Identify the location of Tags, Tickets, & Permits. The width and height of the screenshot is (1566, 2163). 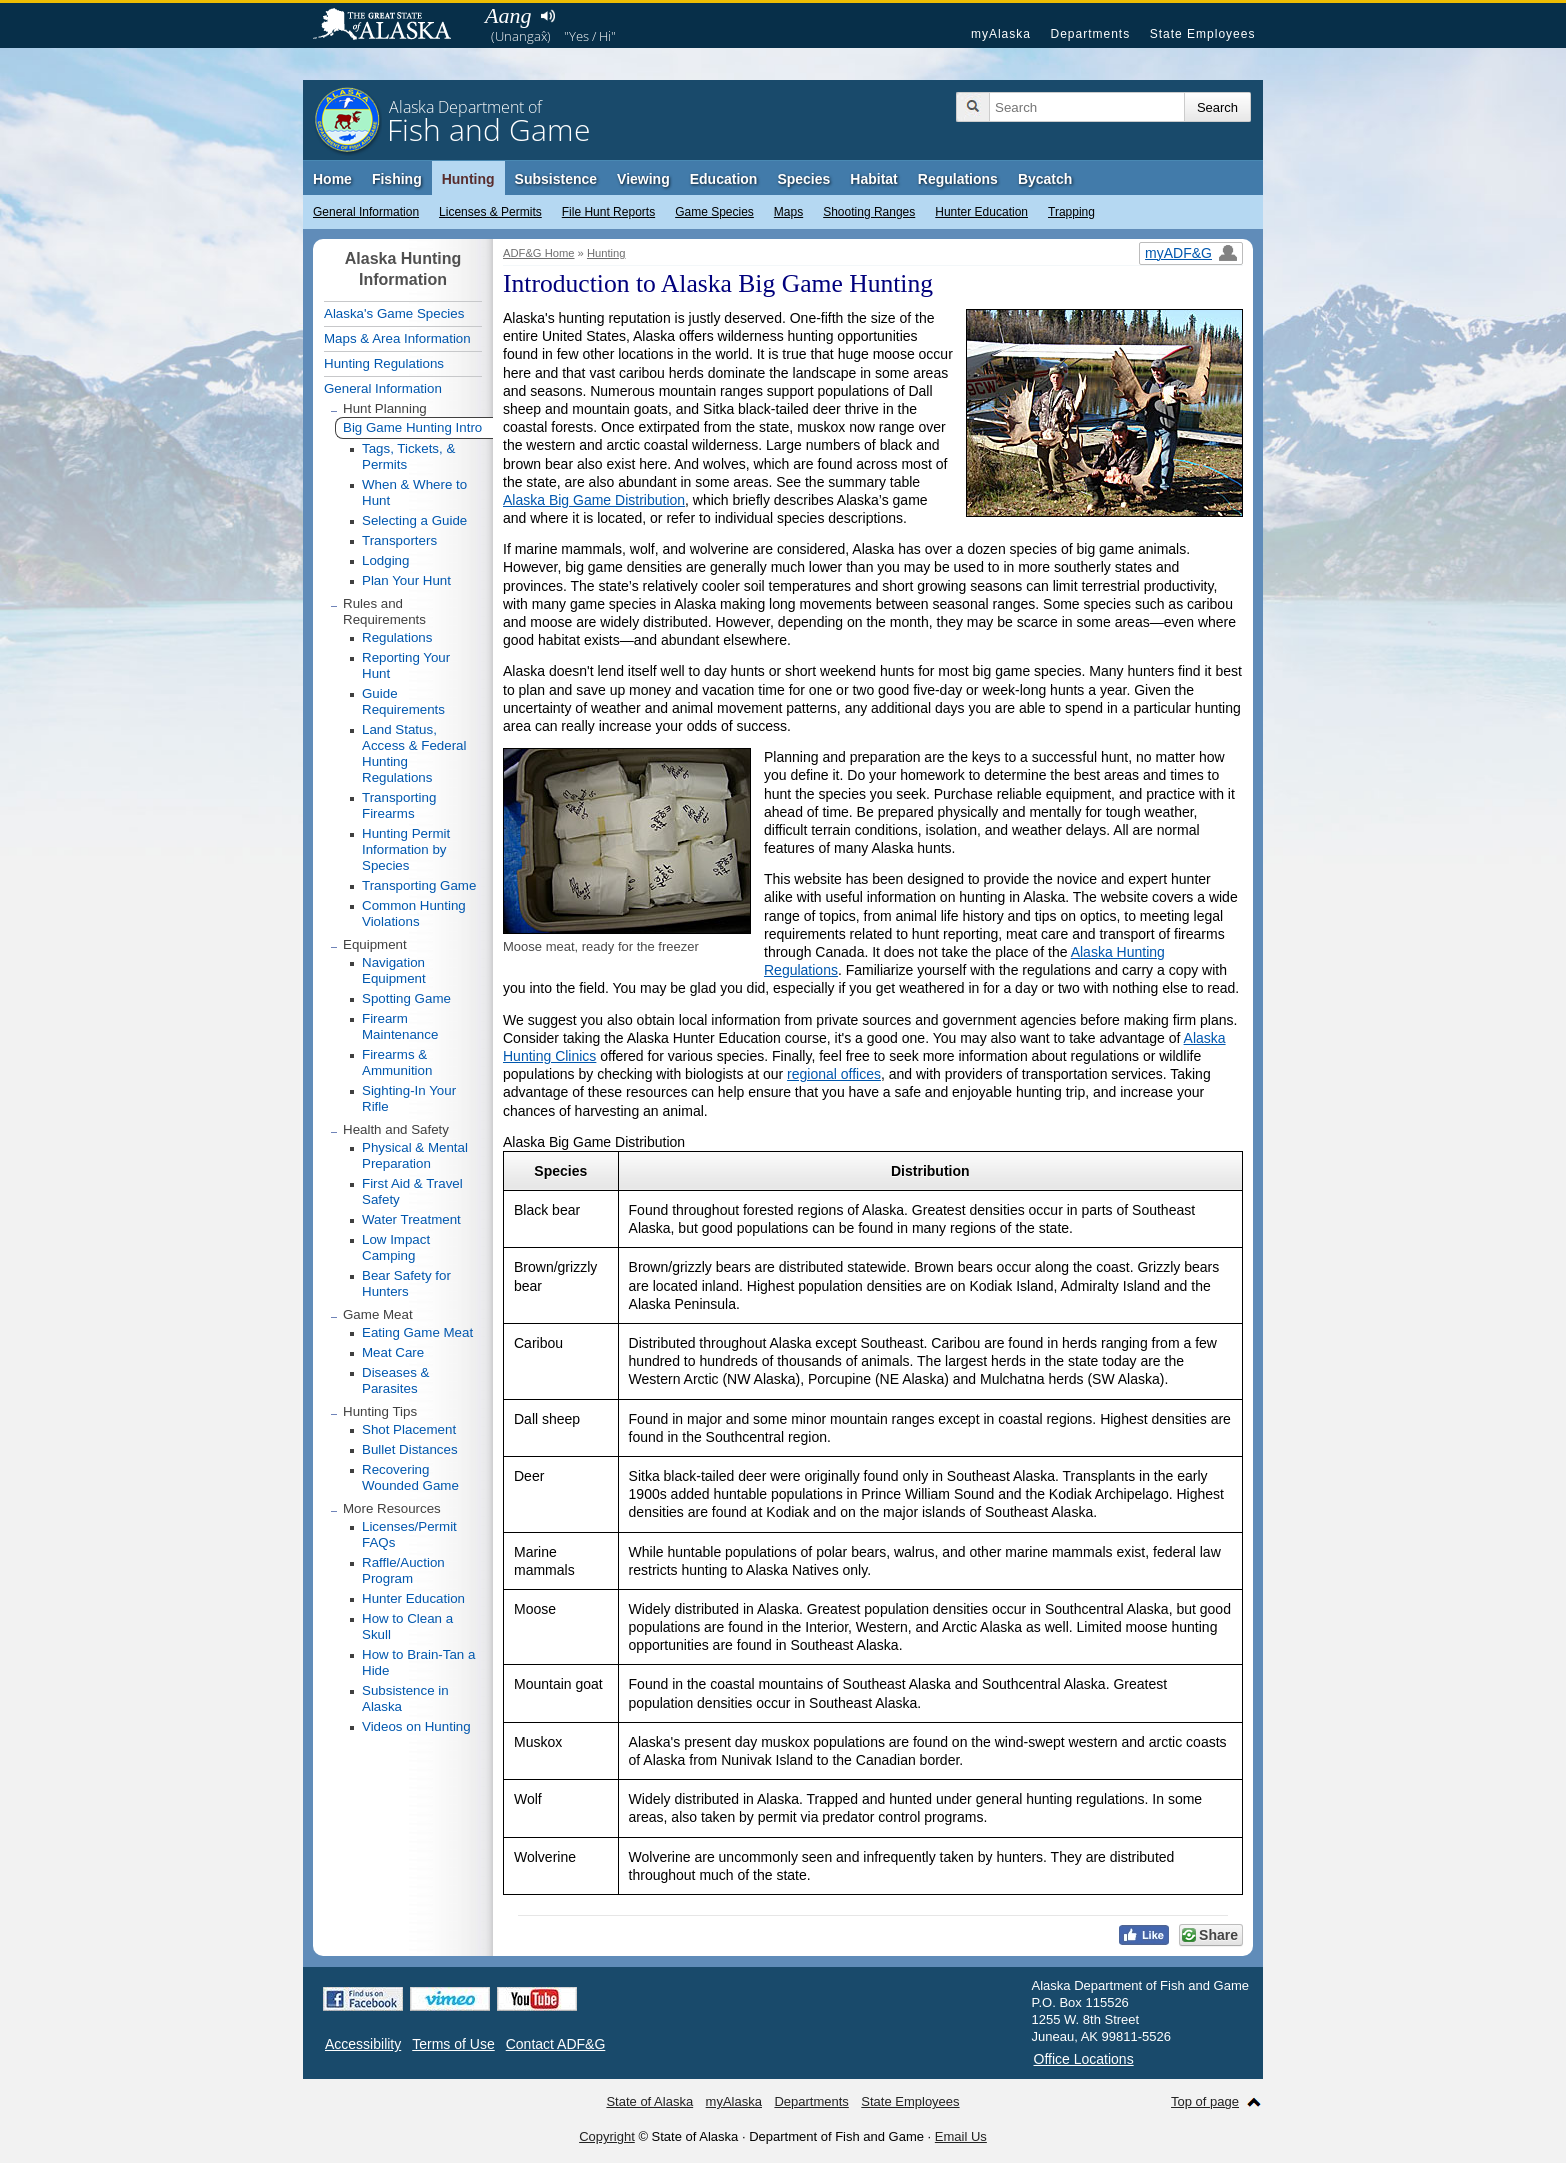
(408, 456).